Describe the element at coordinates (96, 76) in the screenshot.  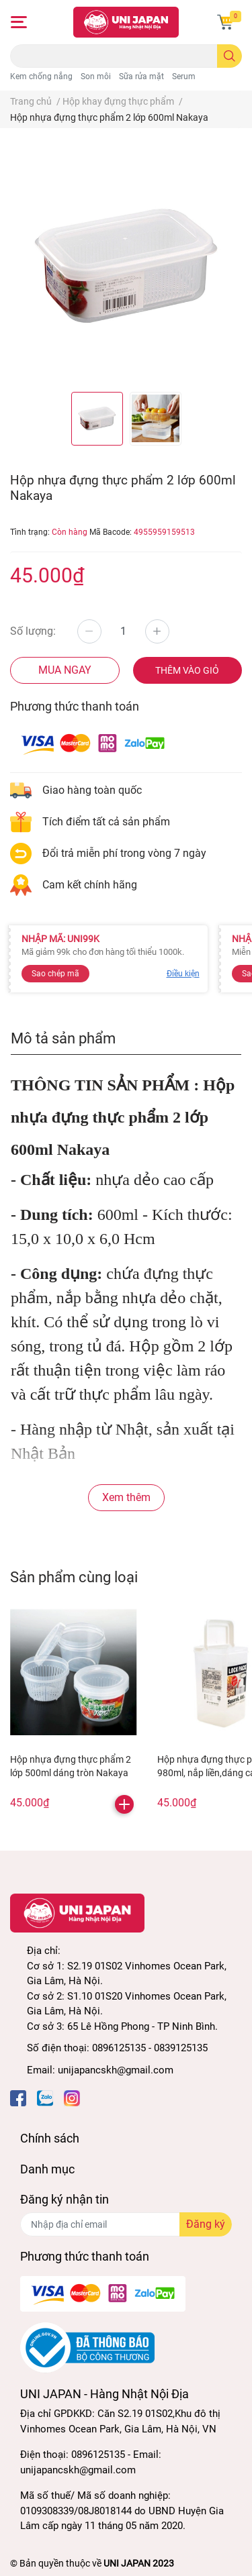
I see `Son môi` at that location.